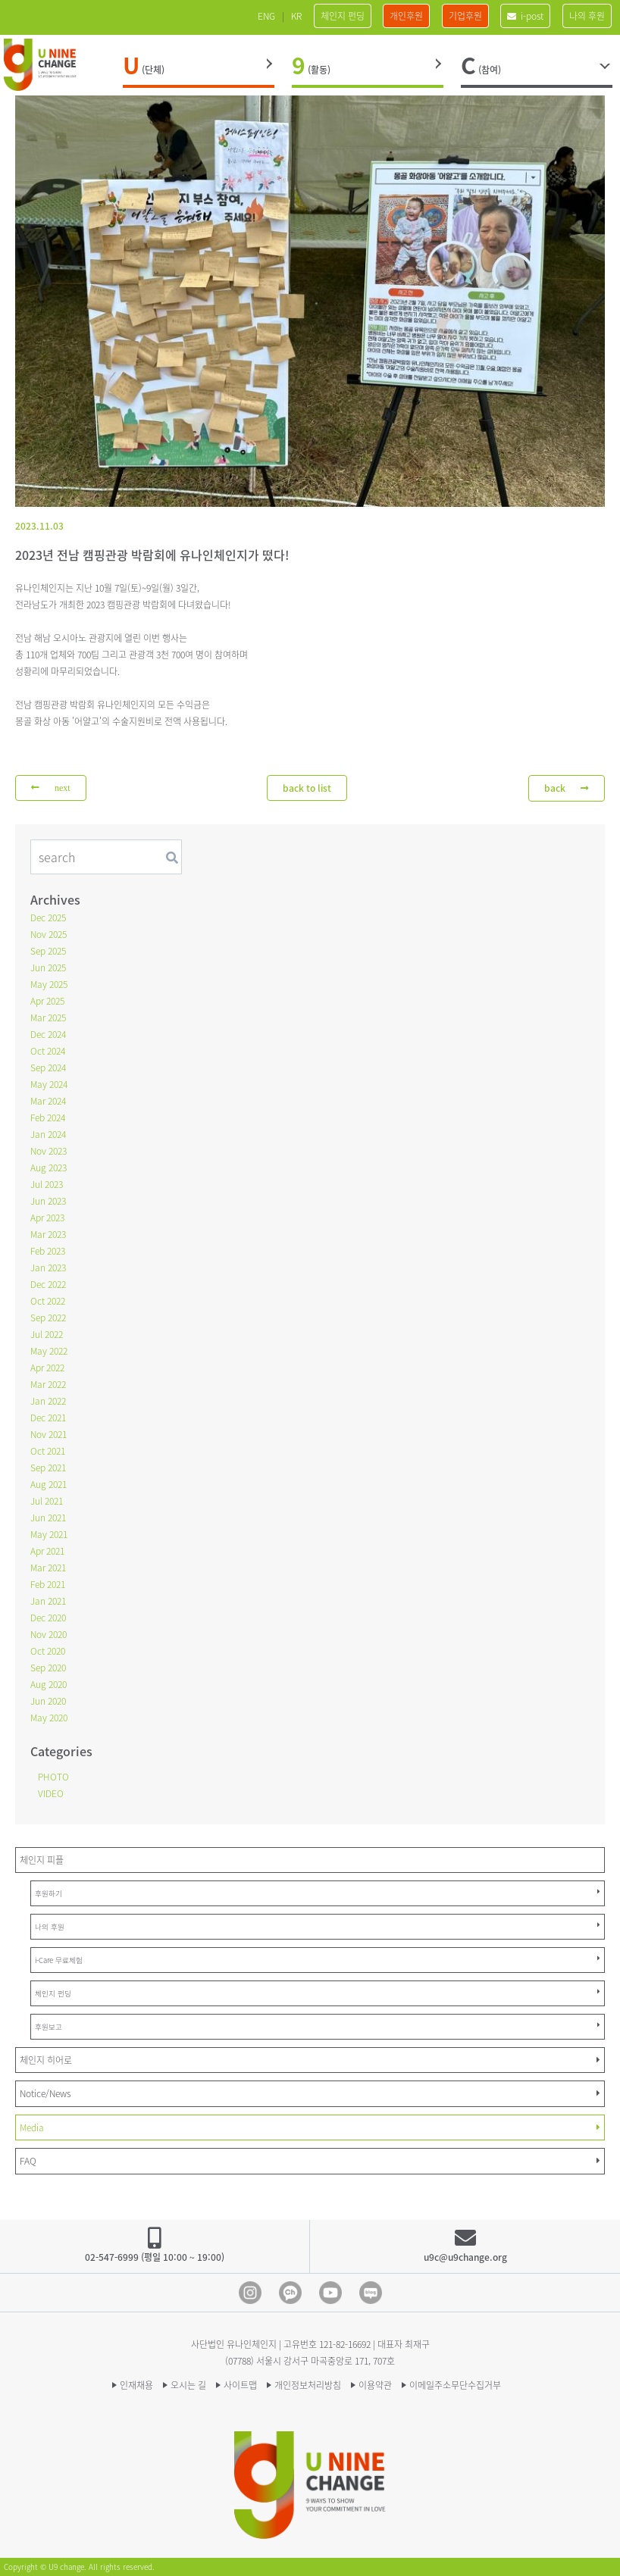 This screenshot has height=2576, width=620. I want to click on Kakao Channel, so click(290, 2292).